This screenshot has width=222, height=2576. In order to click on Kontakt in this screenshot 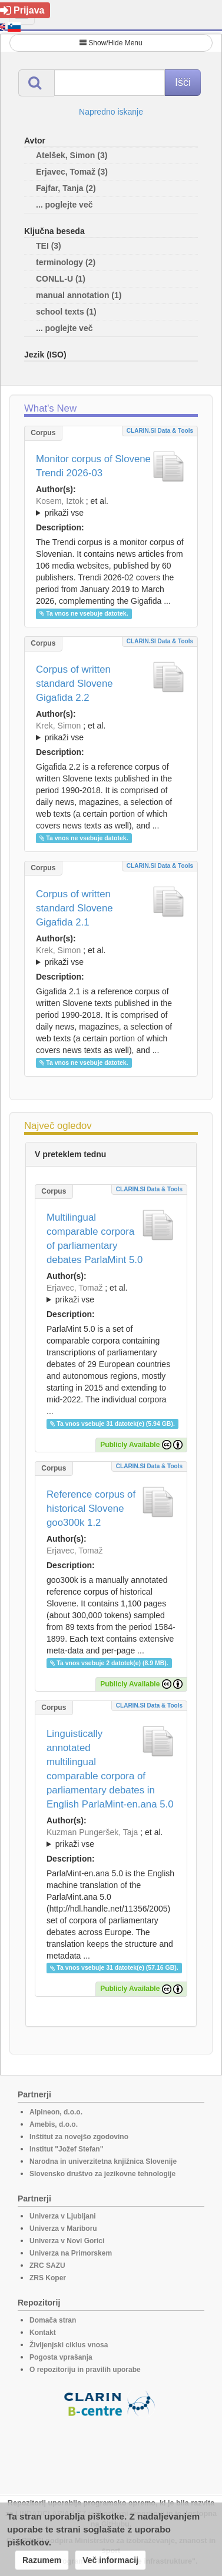, I will do `click(42, 2332)`.